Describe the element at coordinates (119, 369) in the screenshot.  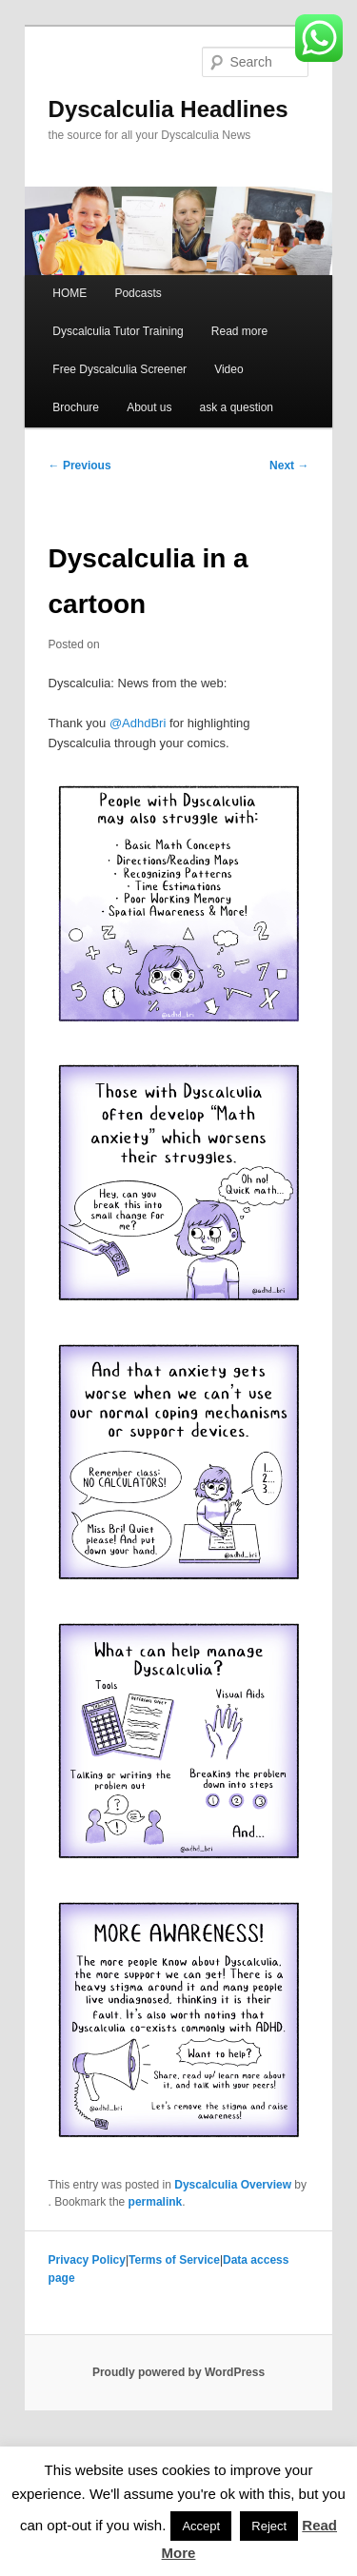
I see `Free Dyscalculia Screener` at that location.